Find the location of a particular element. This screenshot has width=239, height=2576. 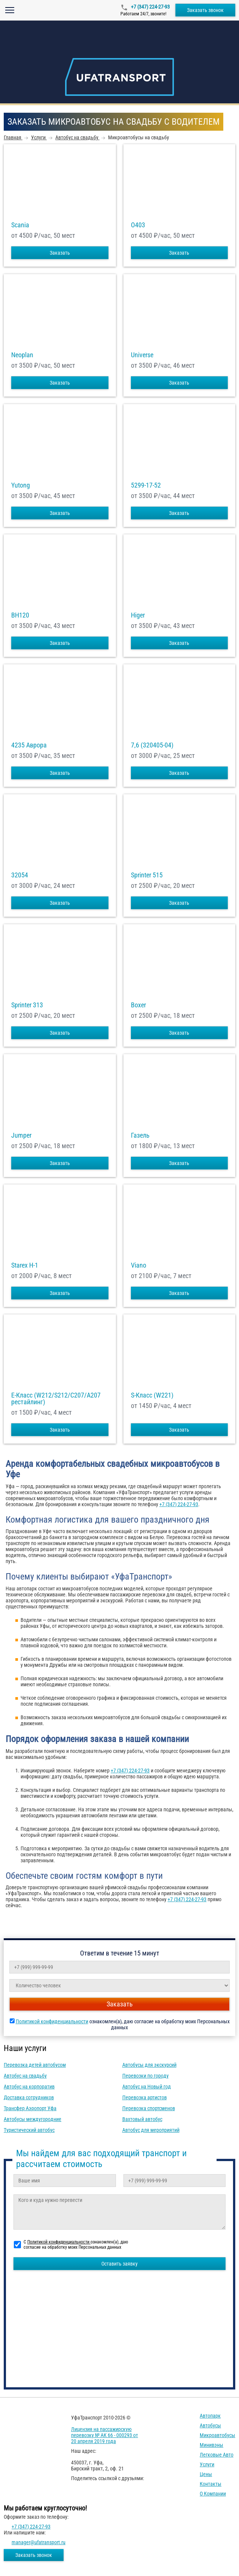

Перевозка артистов is located at coordinates (144, 2097).